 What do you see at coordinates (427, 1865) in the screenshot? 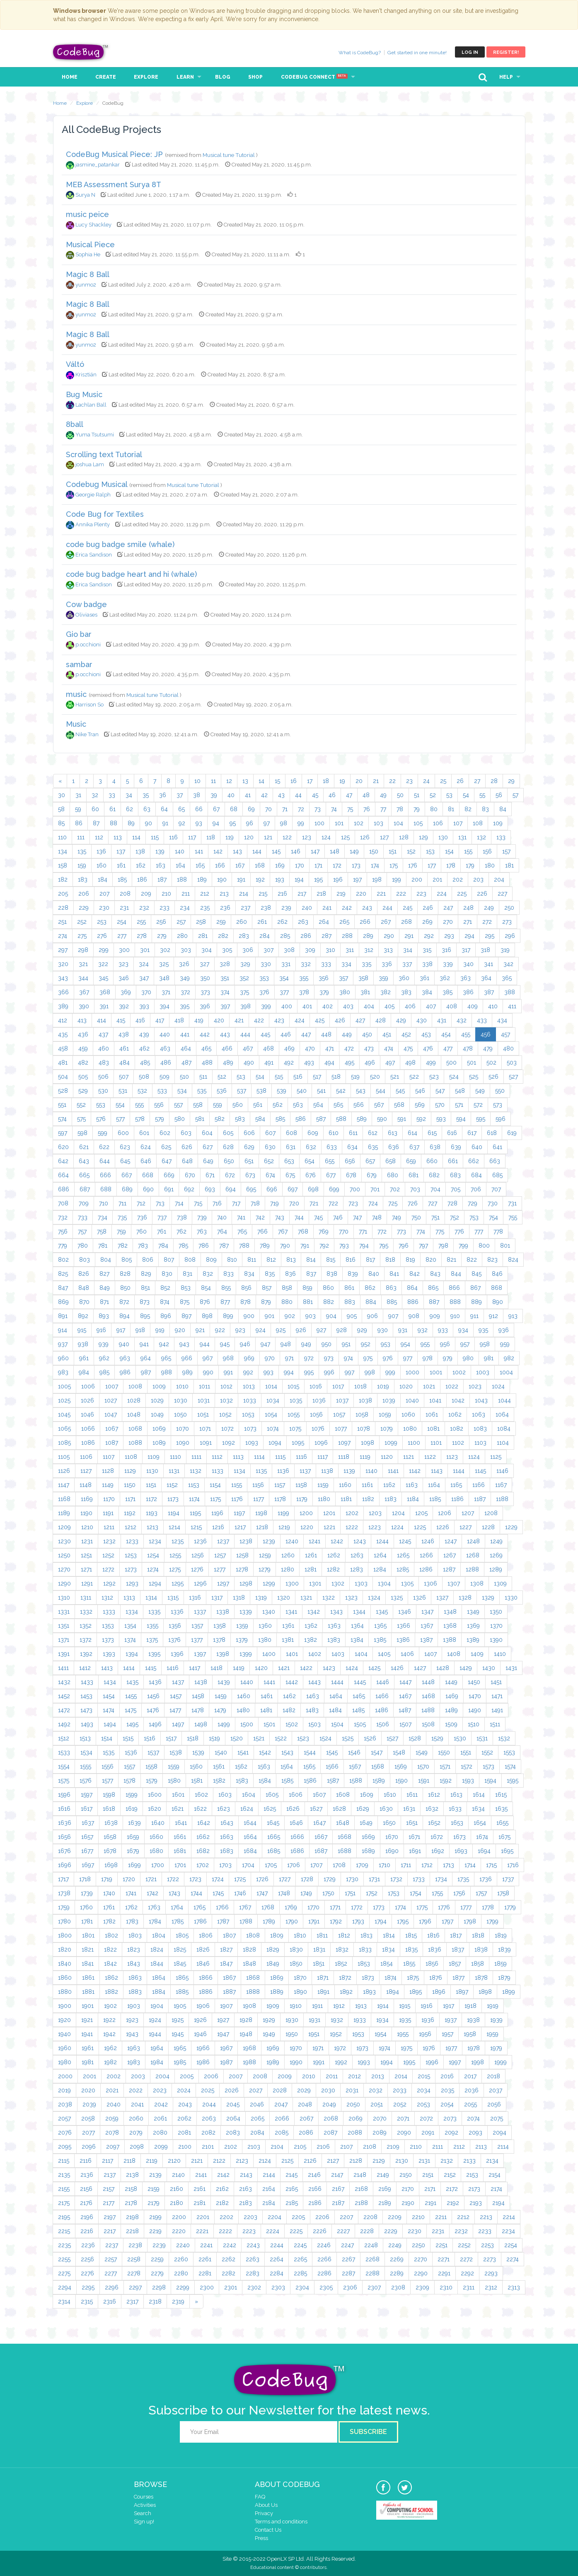
I see `1712` at bounding box center [427, 1865].